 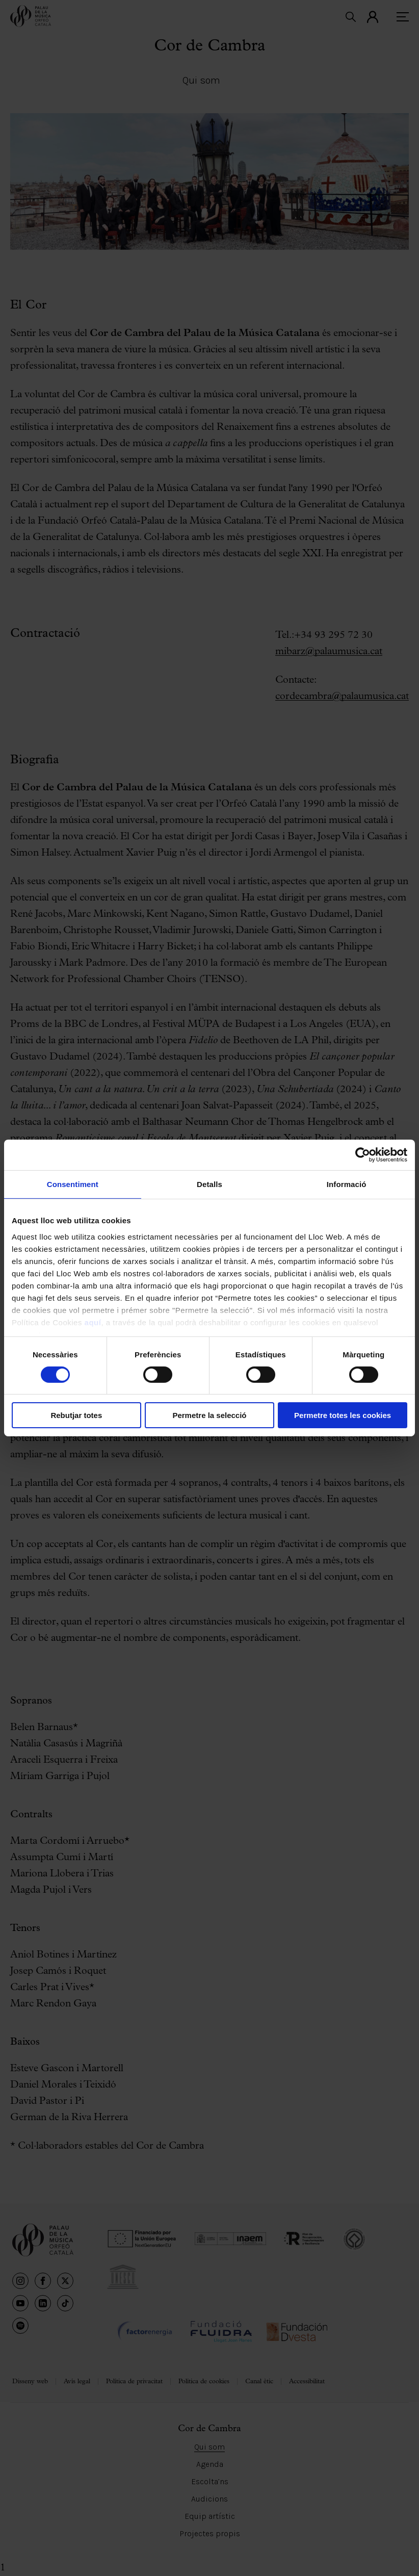 What do you see at coordinates (76, 1415) in the screenshot?
I see `Rebutjar totes` at bounding box center [76, 1415].